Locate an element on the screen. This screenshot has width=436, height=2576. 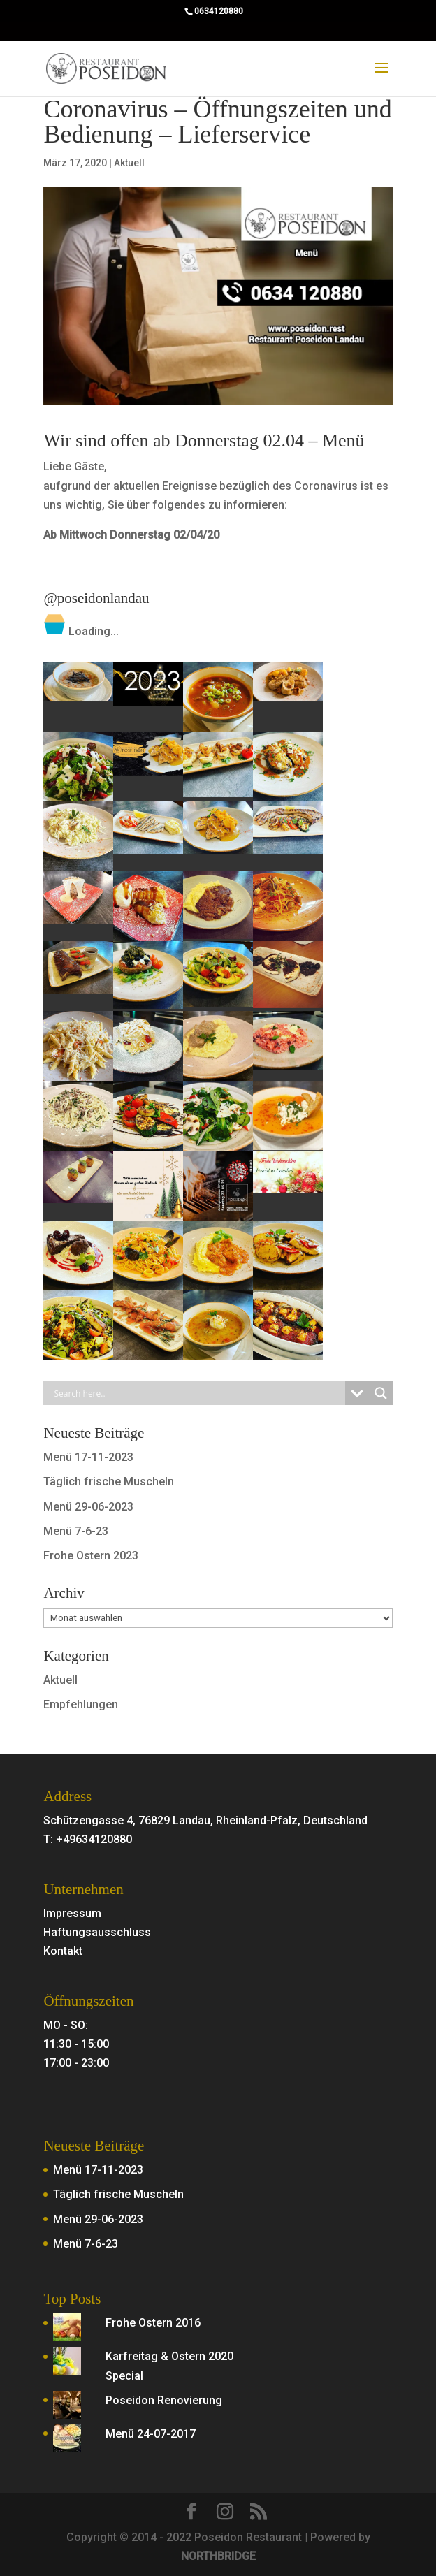
Wir sind offen ab Donnerstag 02.04 – Menü is located at coordinates (203, 440).